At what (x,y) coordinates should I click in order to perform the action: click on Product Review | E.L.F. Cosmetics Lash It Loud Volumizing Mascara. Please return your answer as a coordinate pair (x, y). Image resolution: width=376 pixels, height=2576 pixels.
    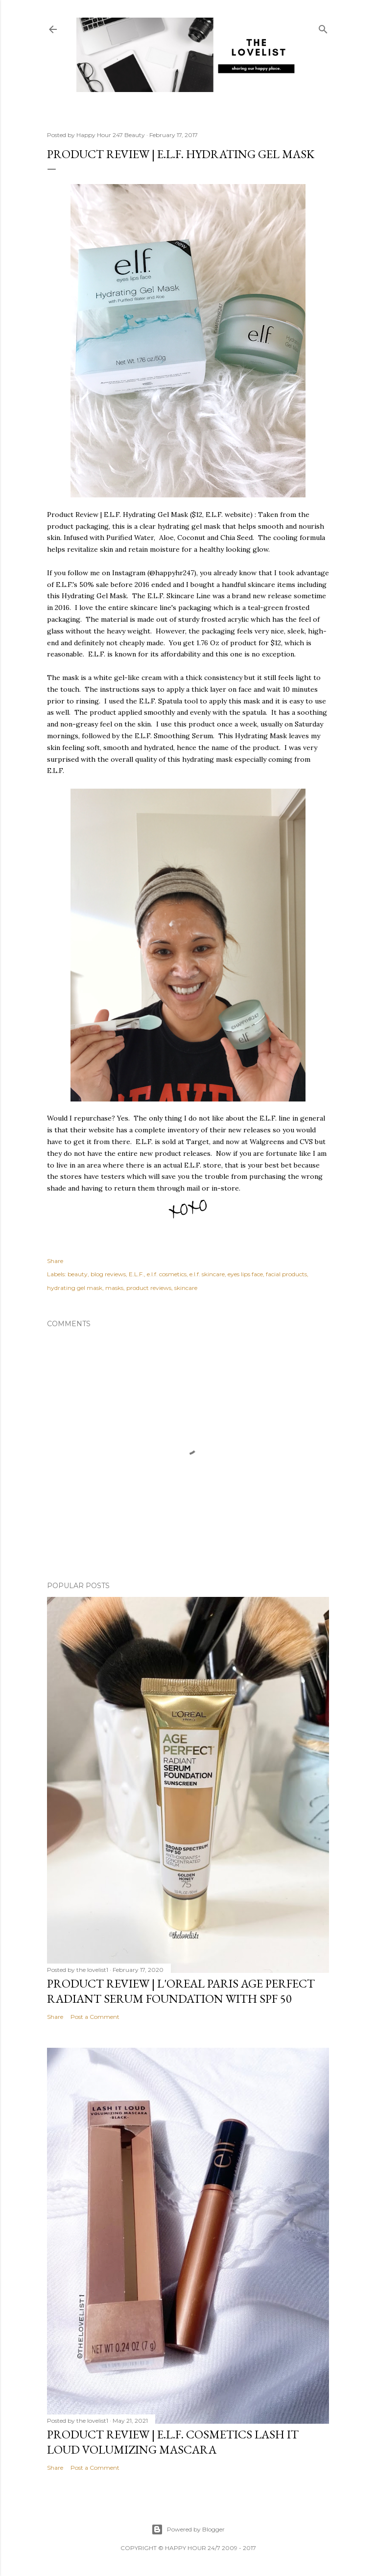
    Looking at the image, I should click on (173, 2442).